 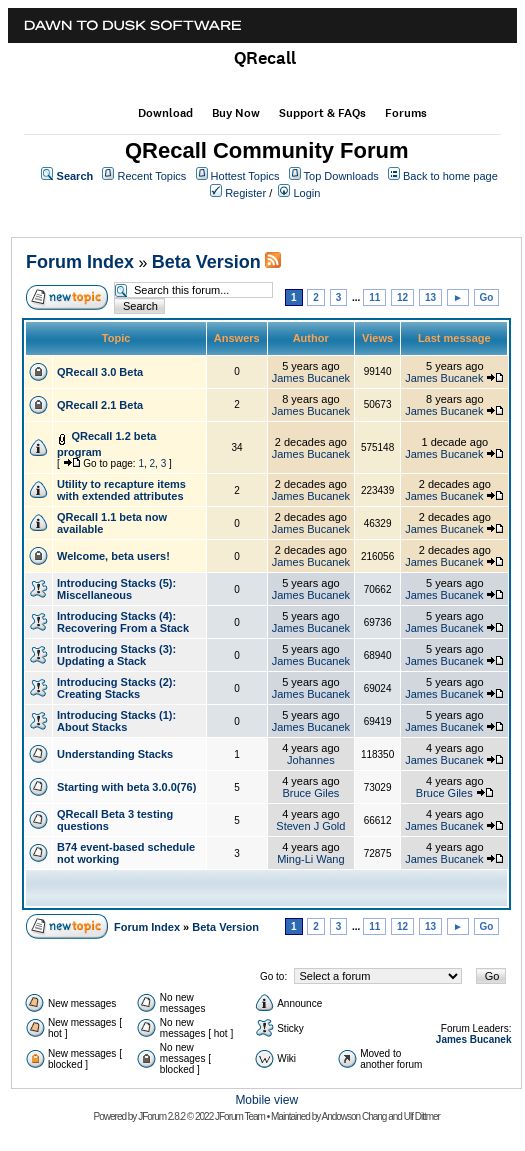 What do you see at coordinates (121, 490) in the screenshot?
I see `Utility to recapture items with extended attributes` at bounding box center [121, 490].